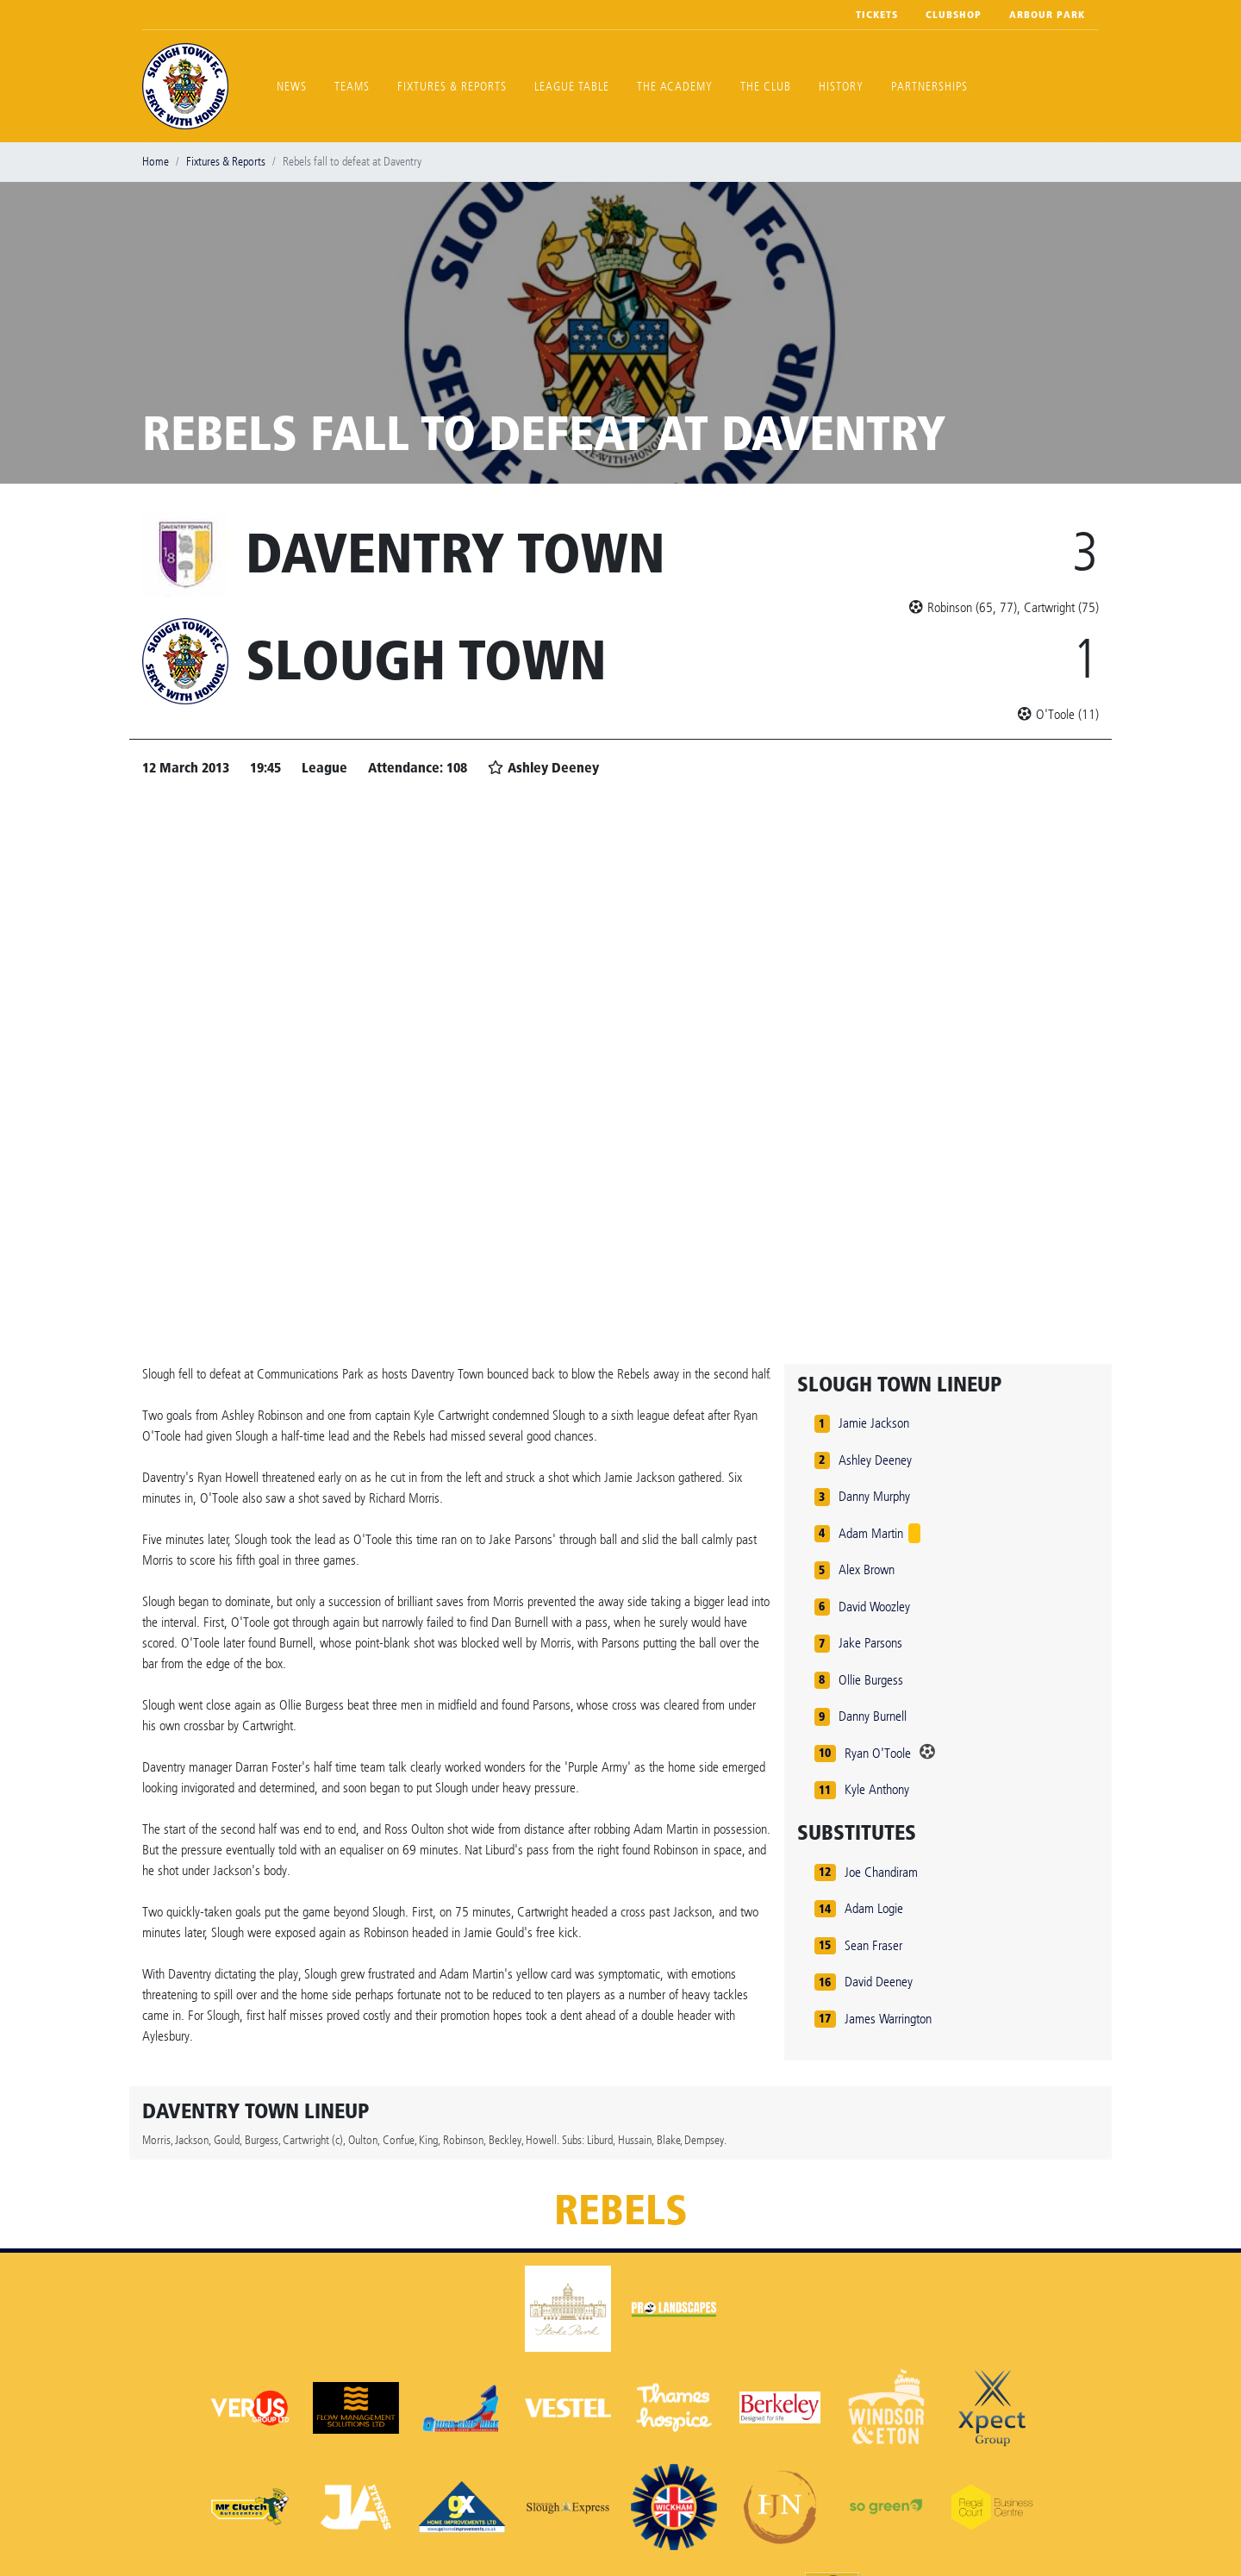 This screenshot has width=1241, height=2576. What do you see at coordinates (888, 2018) in the screenshot?
I see `James Warrington` at bounding box center [888, 2018].